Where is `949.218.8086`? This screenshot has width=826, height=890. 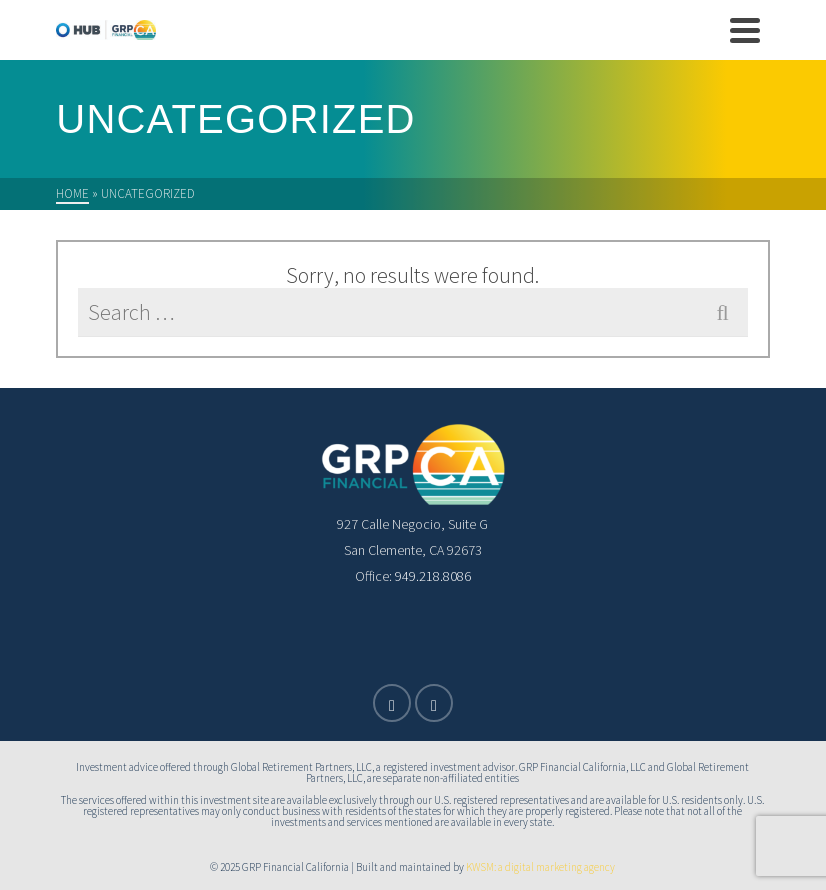 949.218.8086 is located at coordinates (431, 576).